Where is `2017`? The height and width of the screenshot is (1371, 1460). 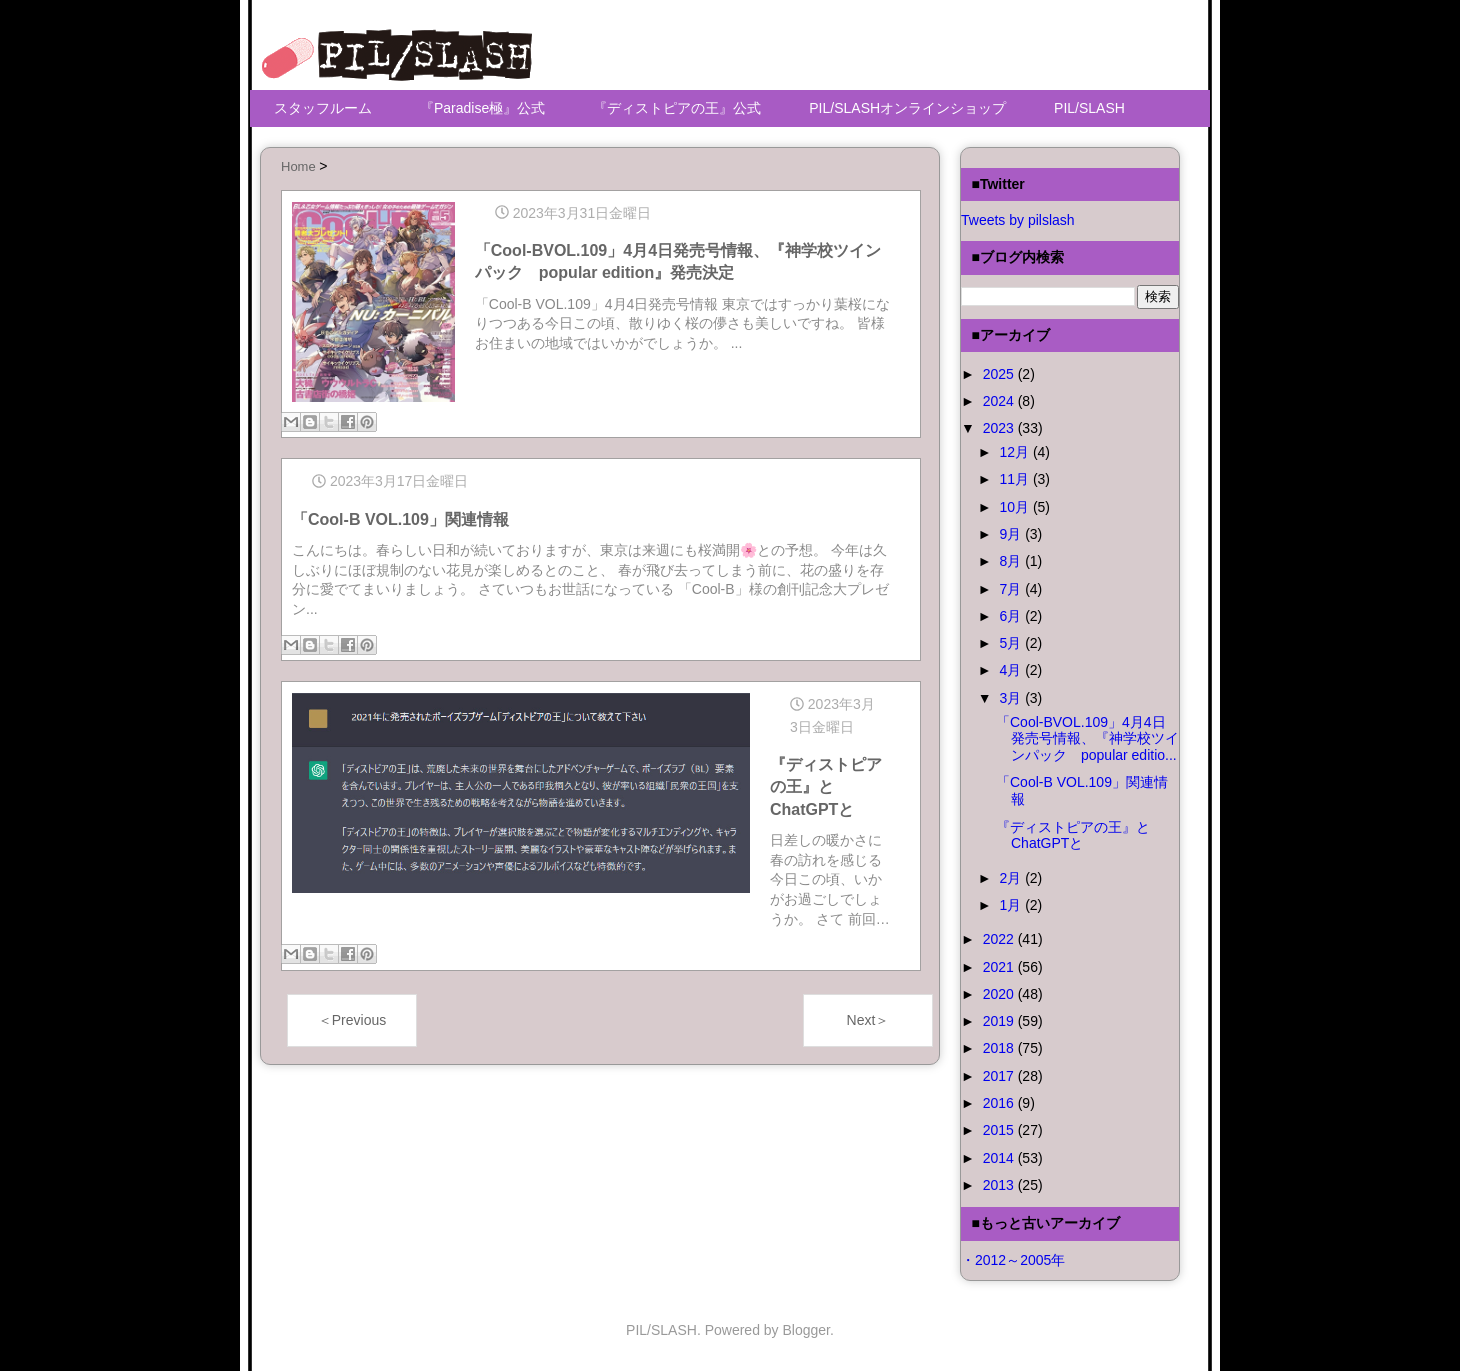 2017 is located at coordinates (1000, 1076).